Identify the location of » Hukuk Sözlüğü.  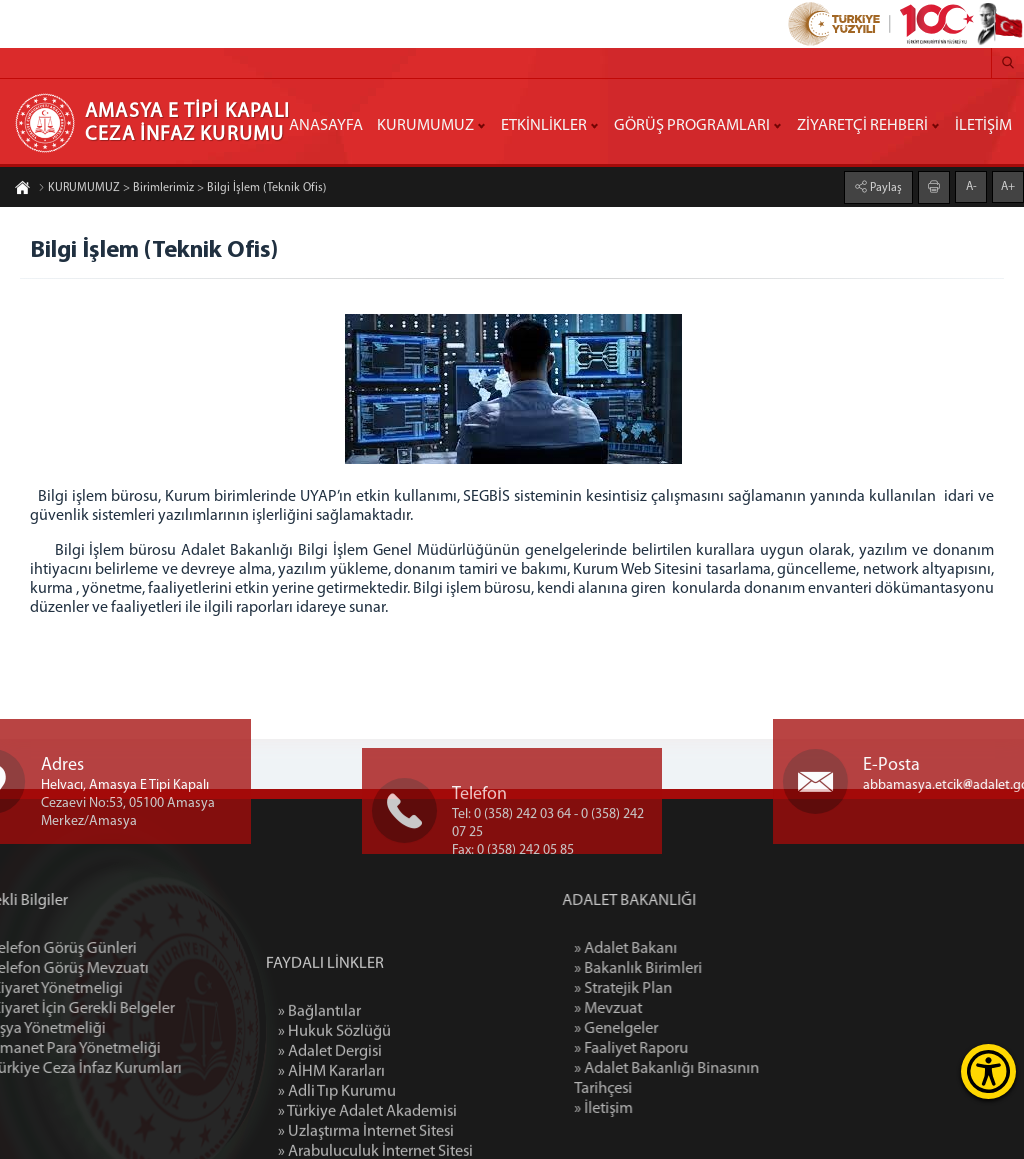
(334, 1109).